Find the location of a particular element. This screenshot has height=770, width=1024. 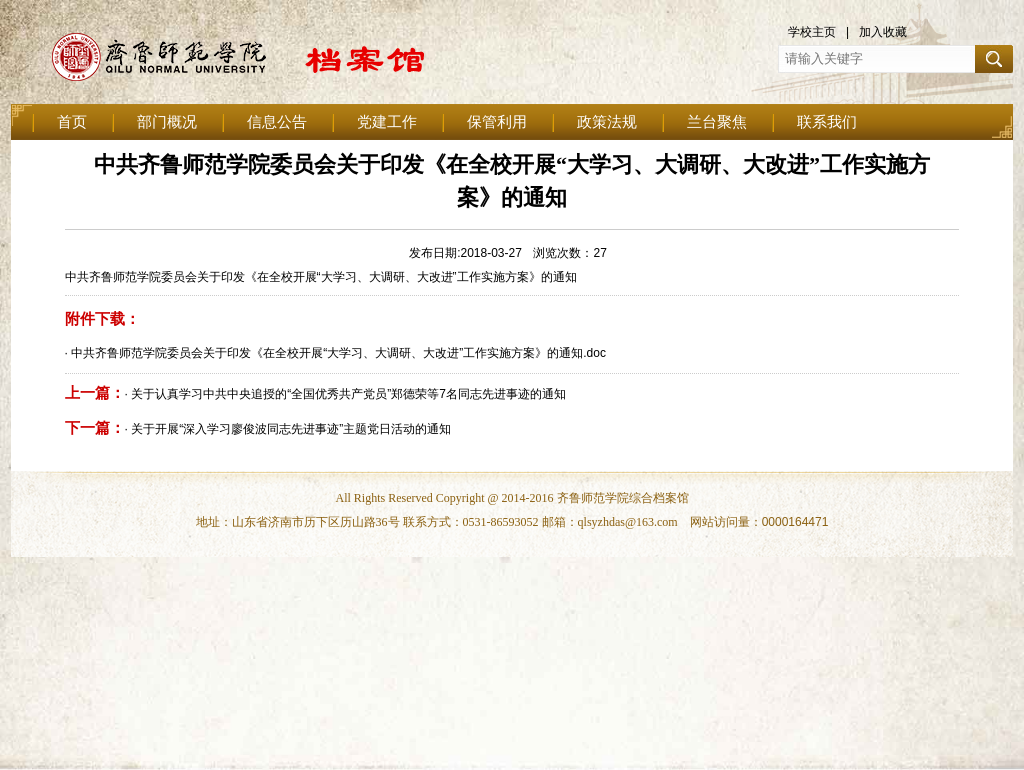

党建工作 is located at coordinates (387, 122).